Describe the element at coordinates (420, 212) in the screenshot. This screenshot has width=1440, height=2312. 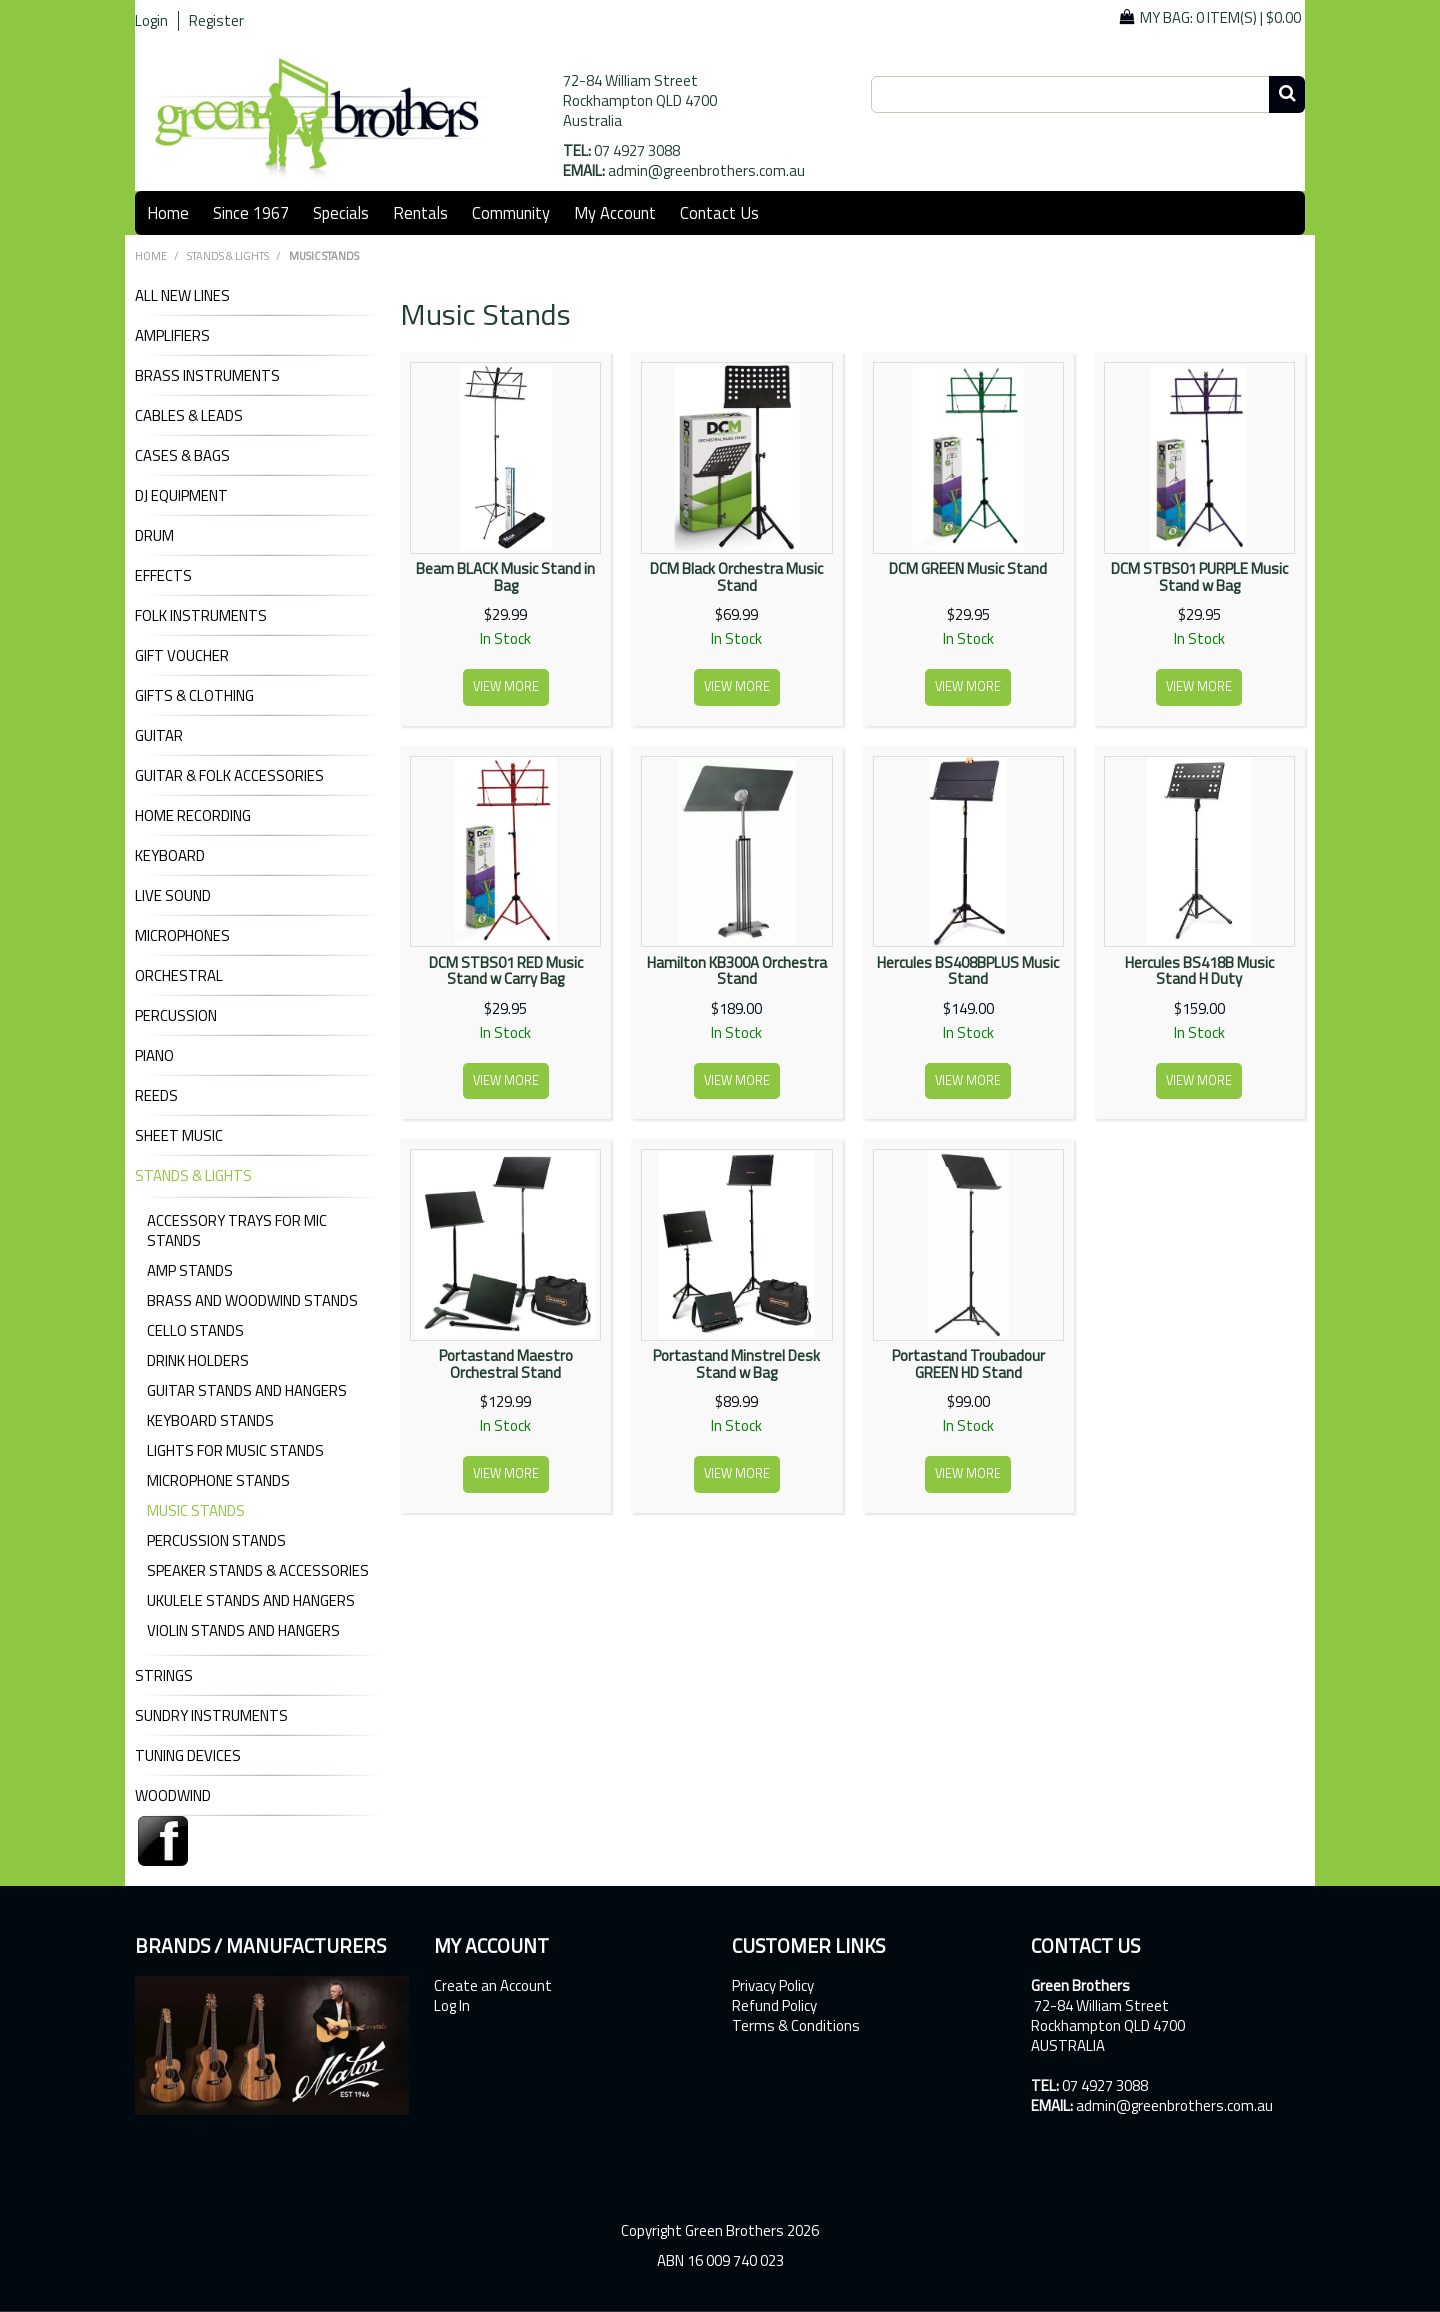
I see `Rentals` at that location.